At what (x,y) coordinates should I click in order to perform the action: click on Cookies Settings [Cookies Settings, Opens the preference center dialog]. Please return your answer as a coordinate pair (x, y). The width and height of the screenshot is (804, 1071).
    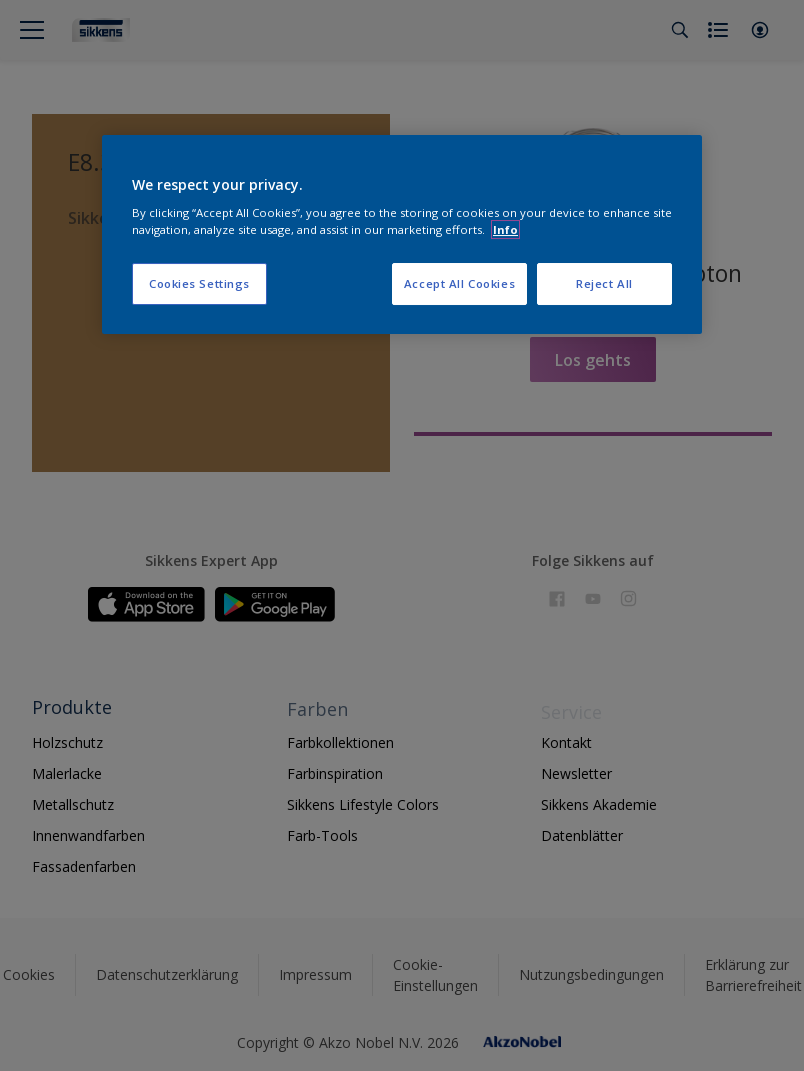
    Looking at the image, I should click on (199, 283).